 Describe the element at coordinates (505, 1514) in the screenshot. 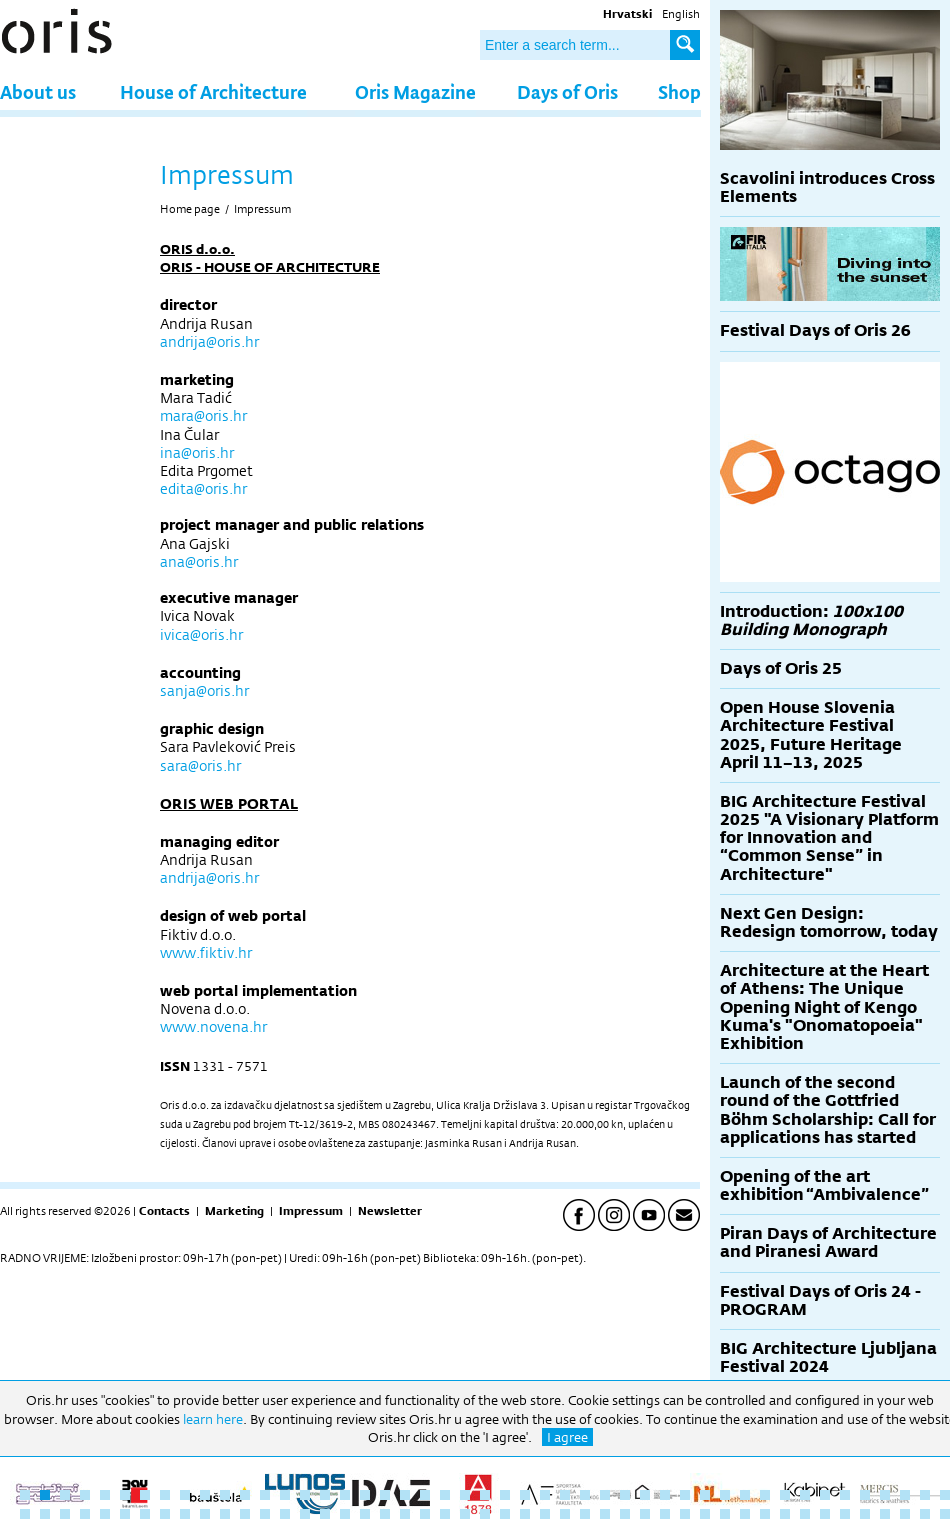

I see `72` at that location.